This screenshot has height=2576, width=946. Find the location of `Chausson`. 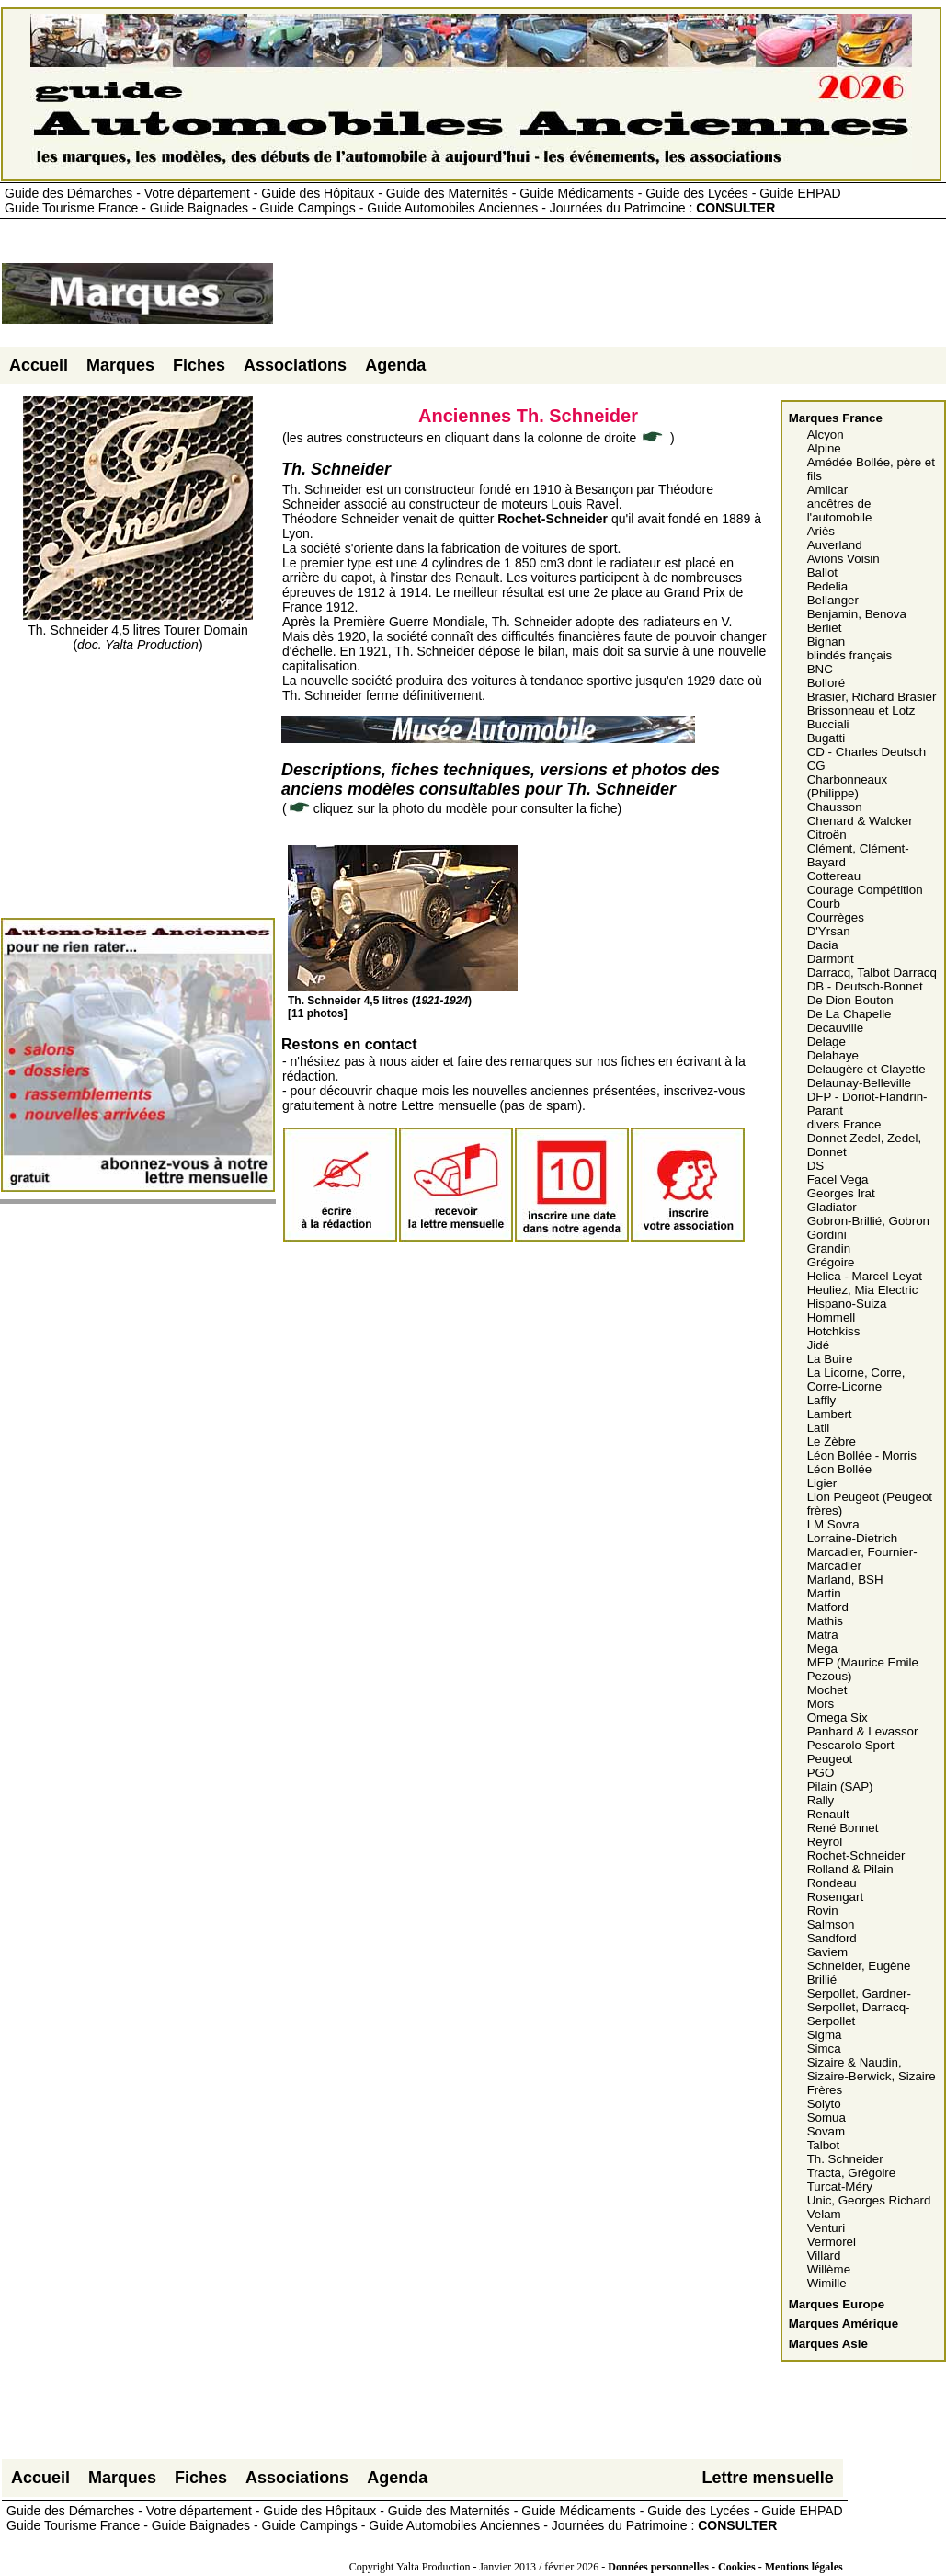

Chausson is located at coordinates (834, 807).